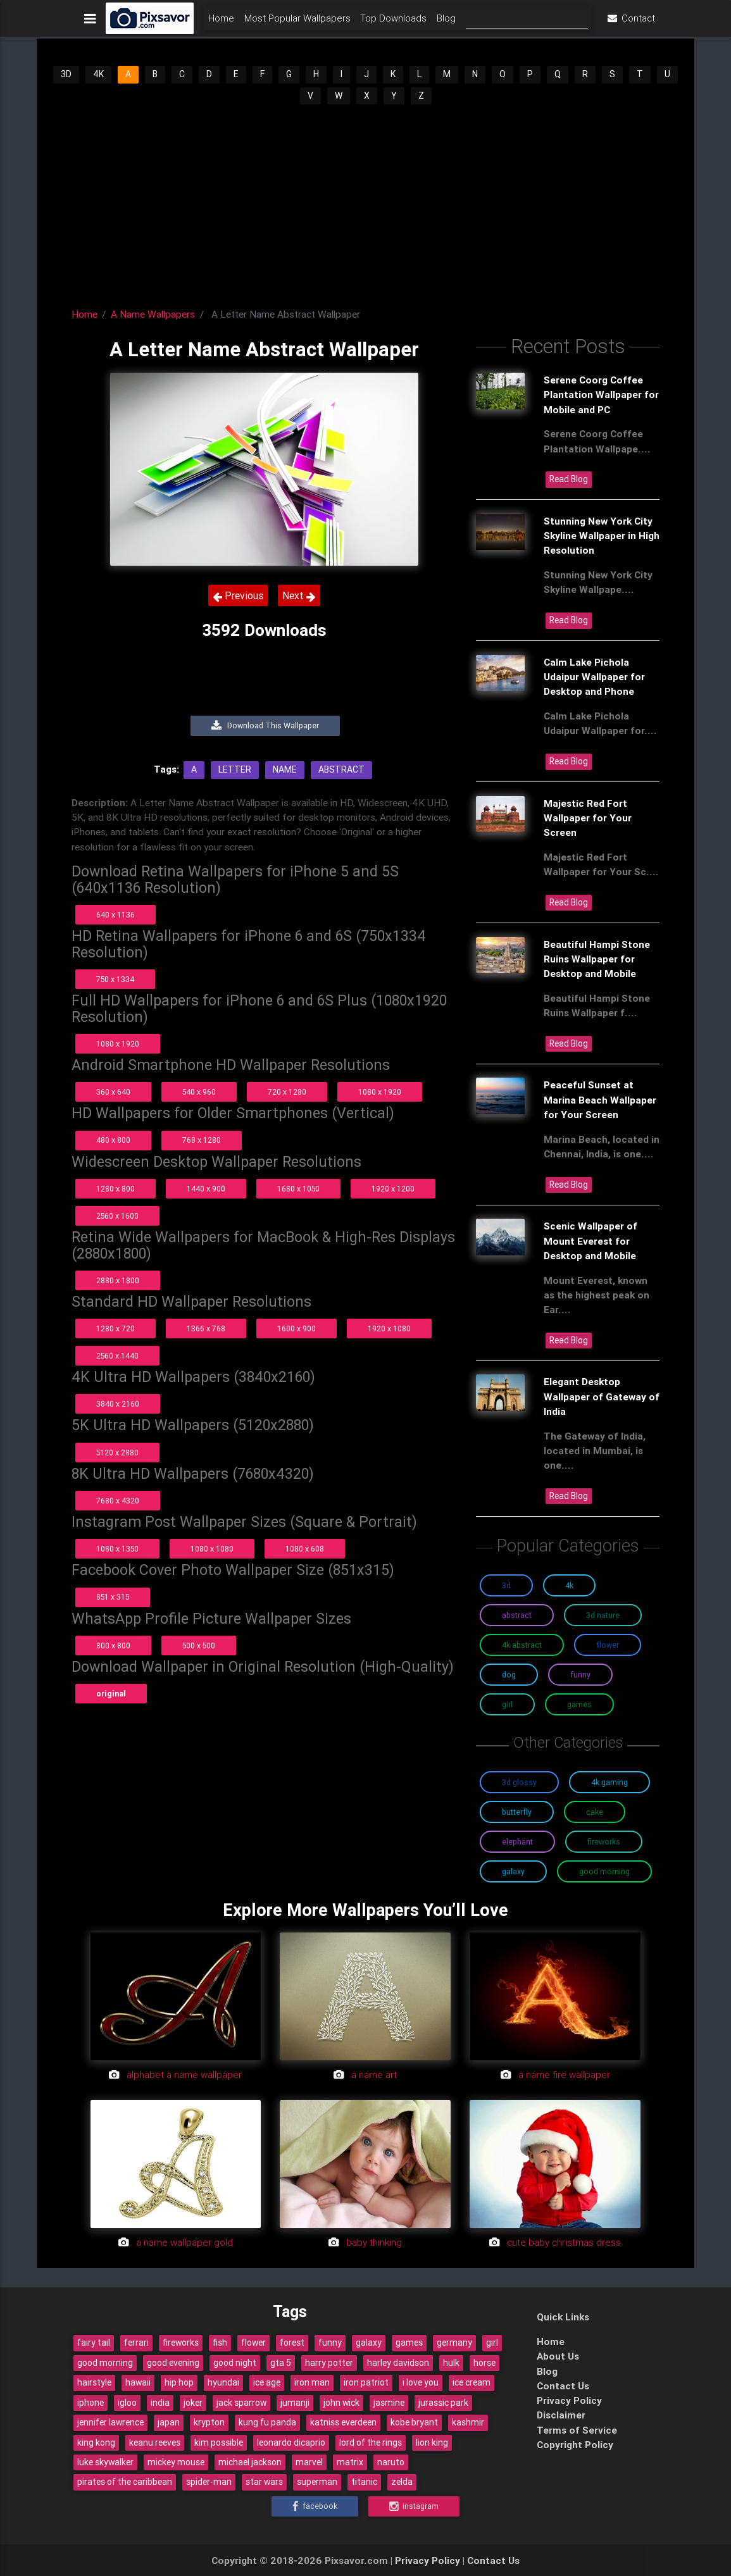 The image size is (731, 2576). What do you see at coordinates (341, 2402) in the screenshot?
I see `john wick` at bounding box center [341, 2402].